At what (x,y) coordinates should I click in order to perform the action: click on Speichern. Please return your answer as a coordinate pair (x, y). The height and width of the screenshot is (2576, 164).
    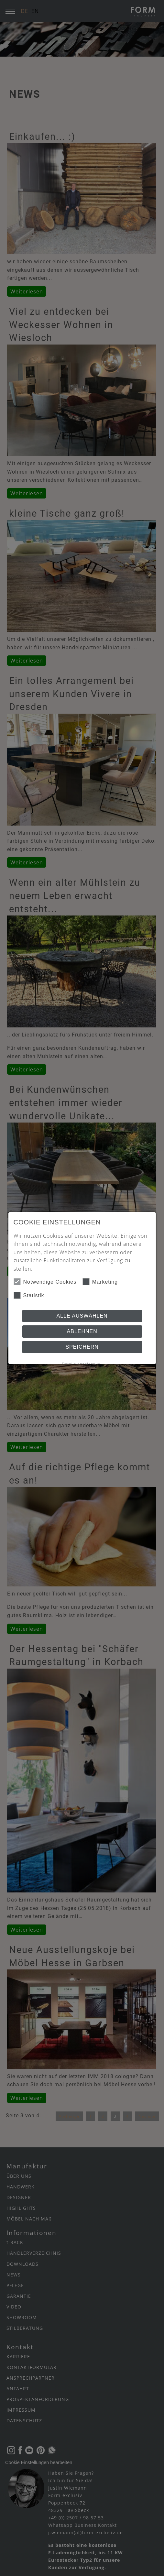
    Looking at the image, I should click on (81, 1347).